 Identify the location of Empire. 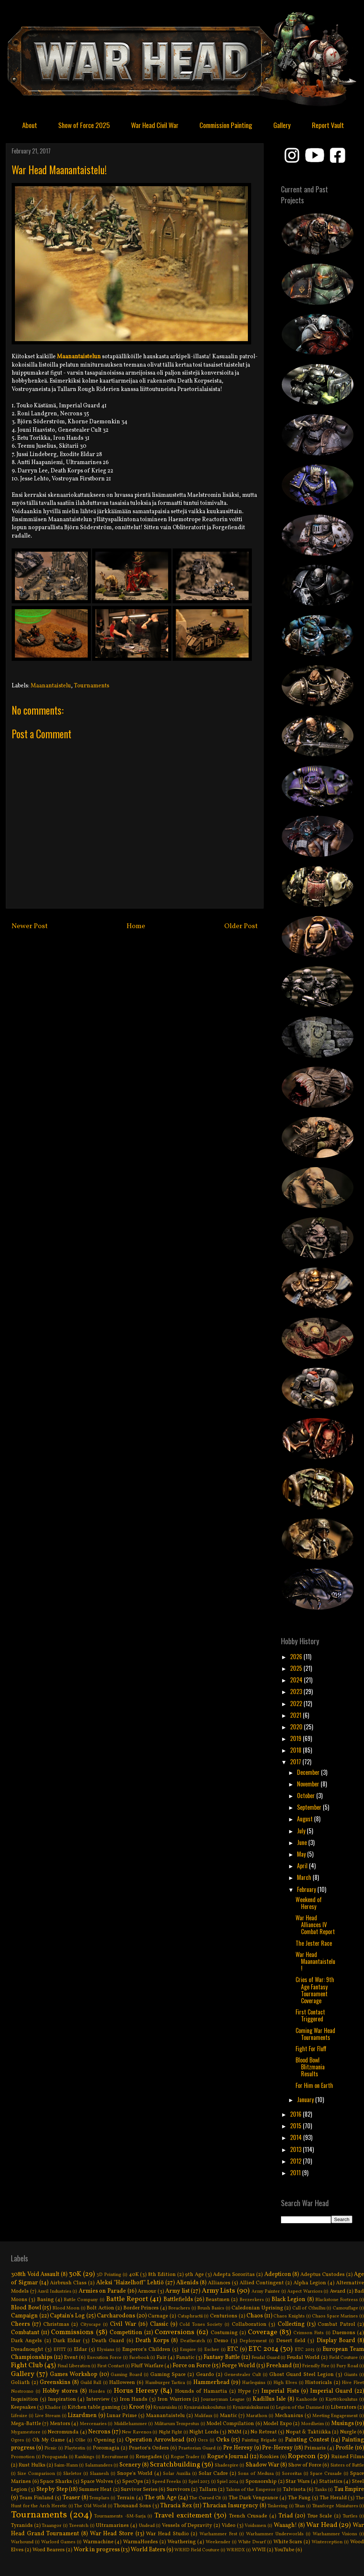
(188, 2350).